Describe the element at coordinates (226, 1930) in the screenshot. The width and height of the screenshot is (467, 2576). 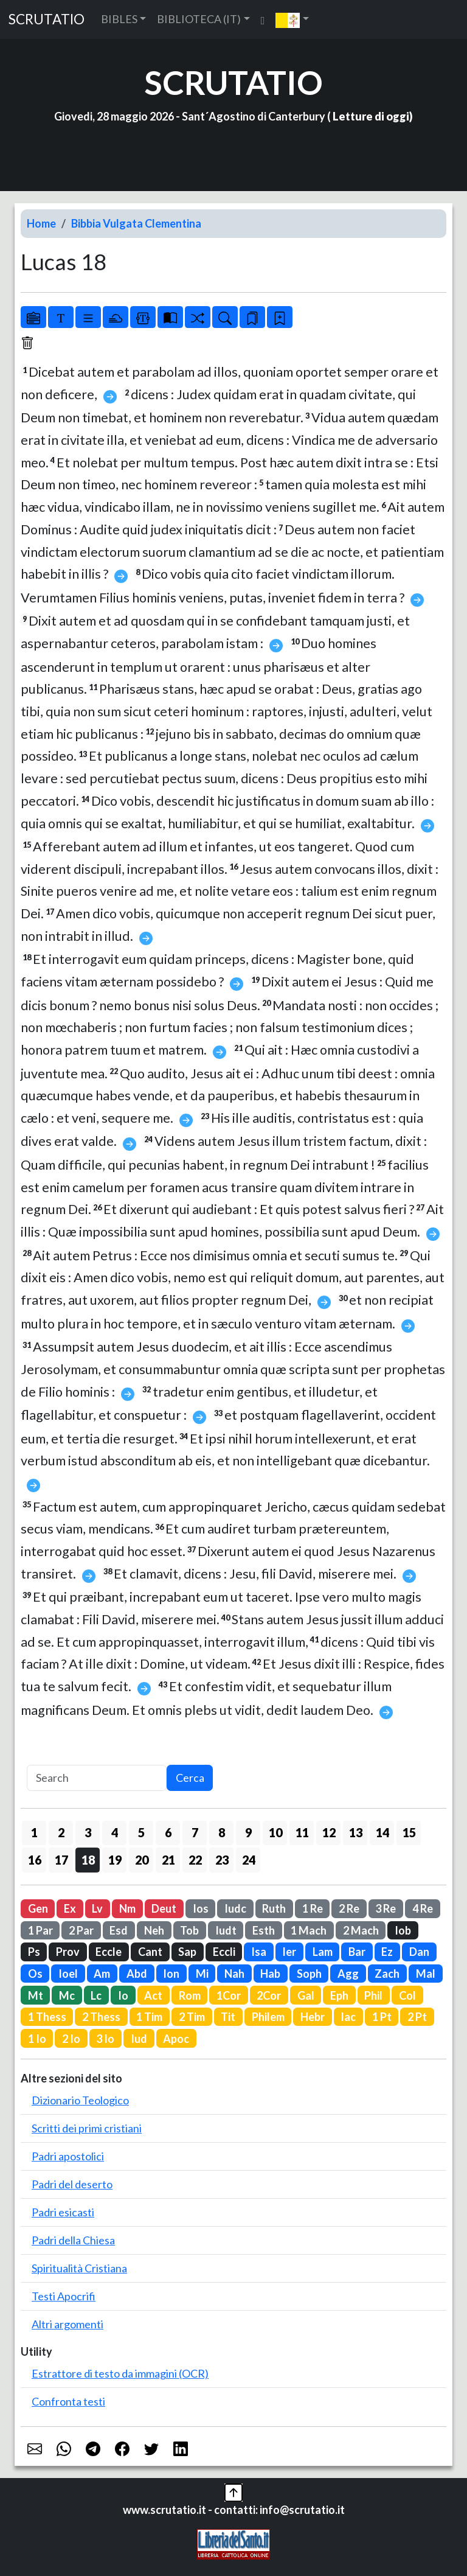
I see `Iudt [button]` at that location.